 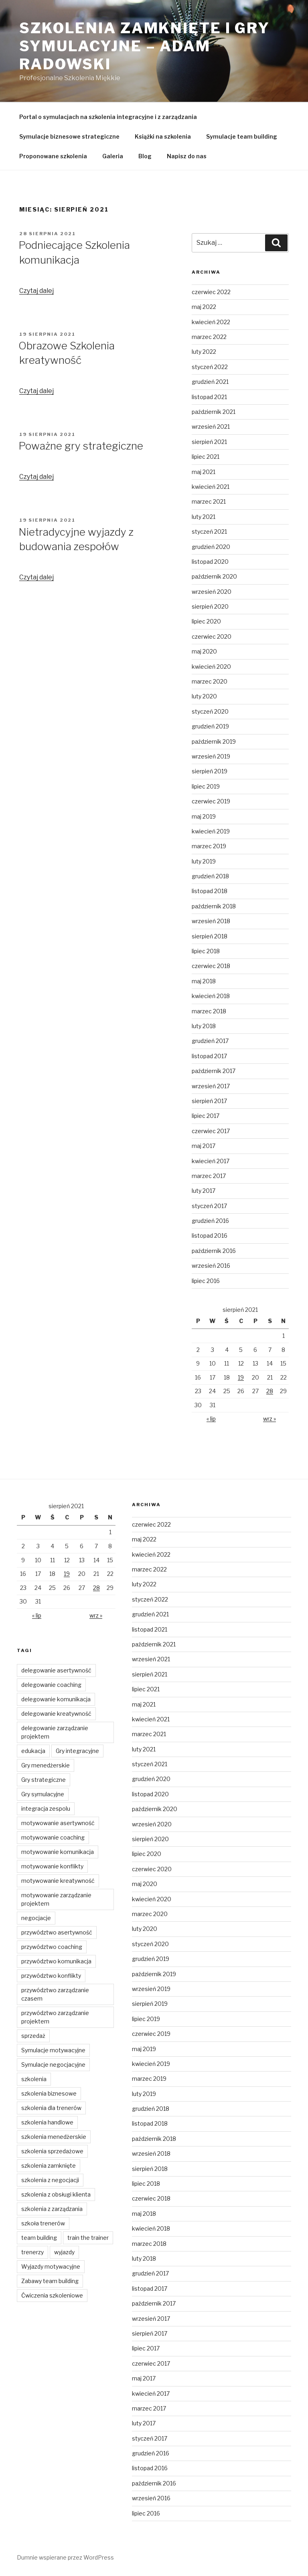 I want to click on Poważne gry strategiczne, so click(x=80, y=446).